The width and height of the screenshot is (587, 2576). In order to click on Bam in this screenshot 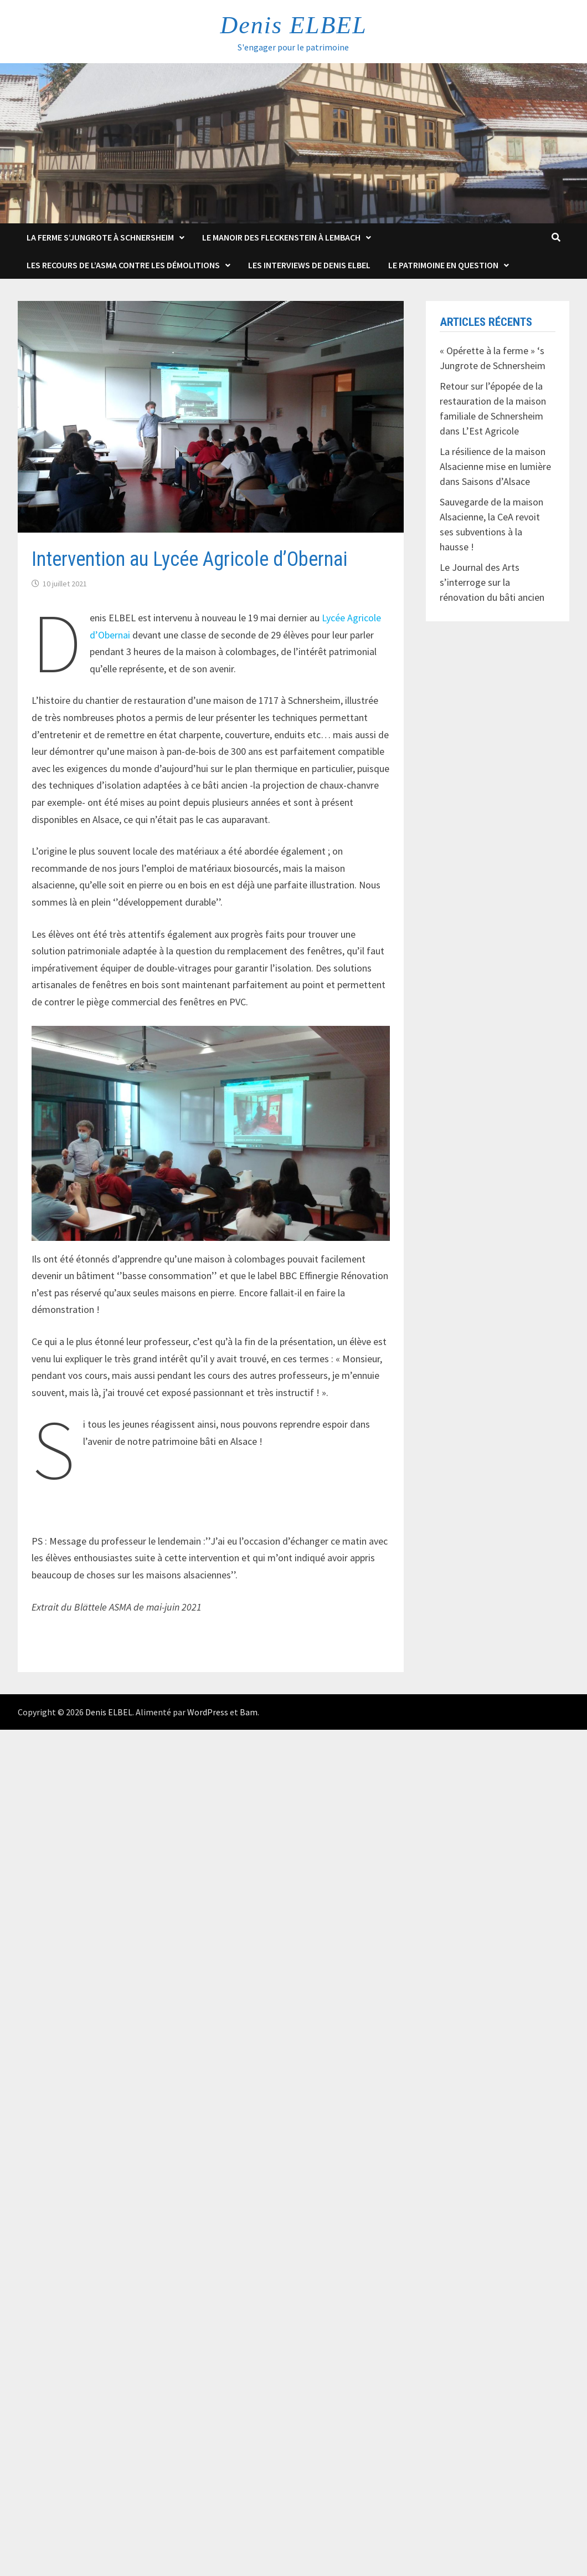, I will do `click(249, 1712)`.